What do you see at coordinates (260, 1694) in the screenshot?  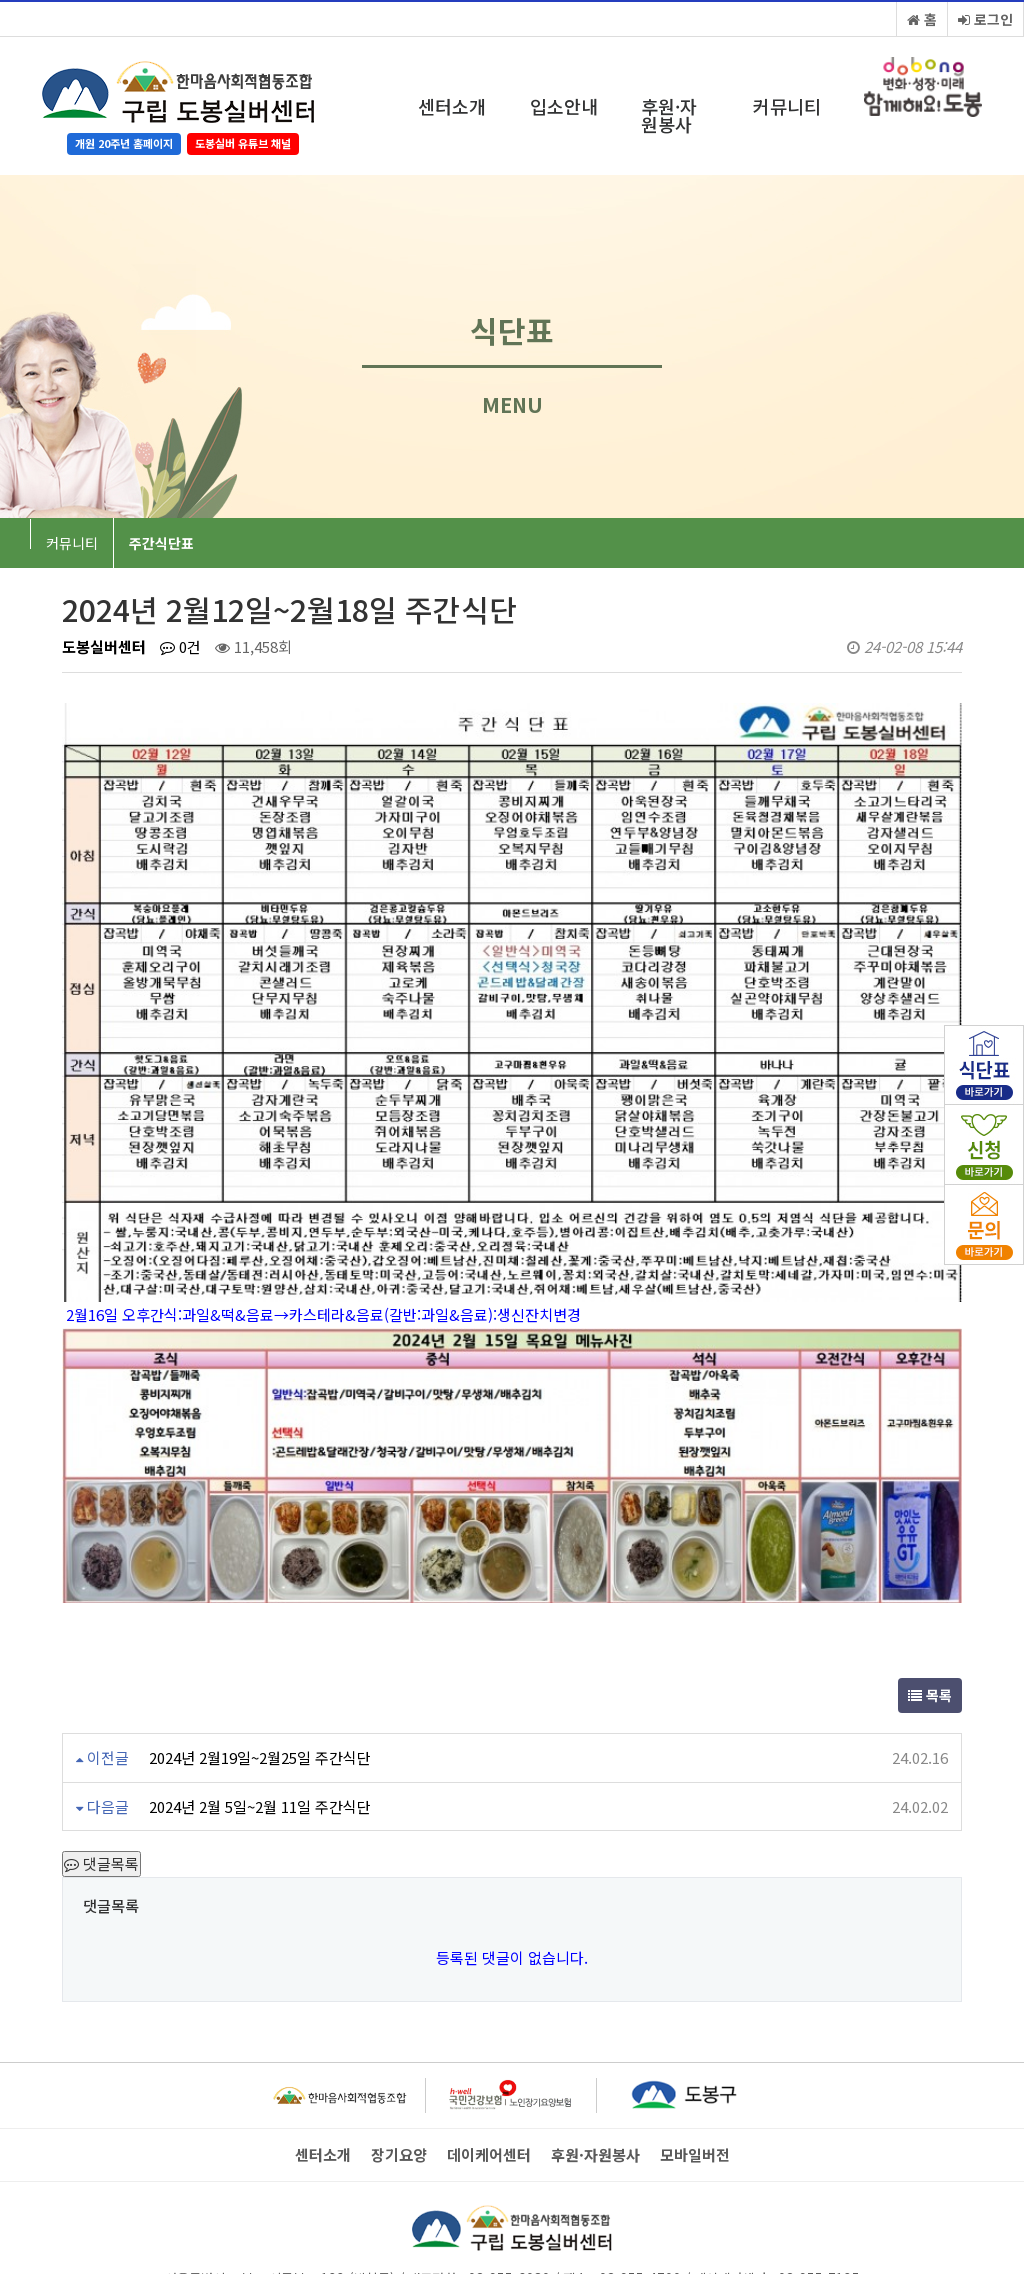 I see `2024년 2월19일~2월25일 주간식단` at bounding box center [260, 1694].